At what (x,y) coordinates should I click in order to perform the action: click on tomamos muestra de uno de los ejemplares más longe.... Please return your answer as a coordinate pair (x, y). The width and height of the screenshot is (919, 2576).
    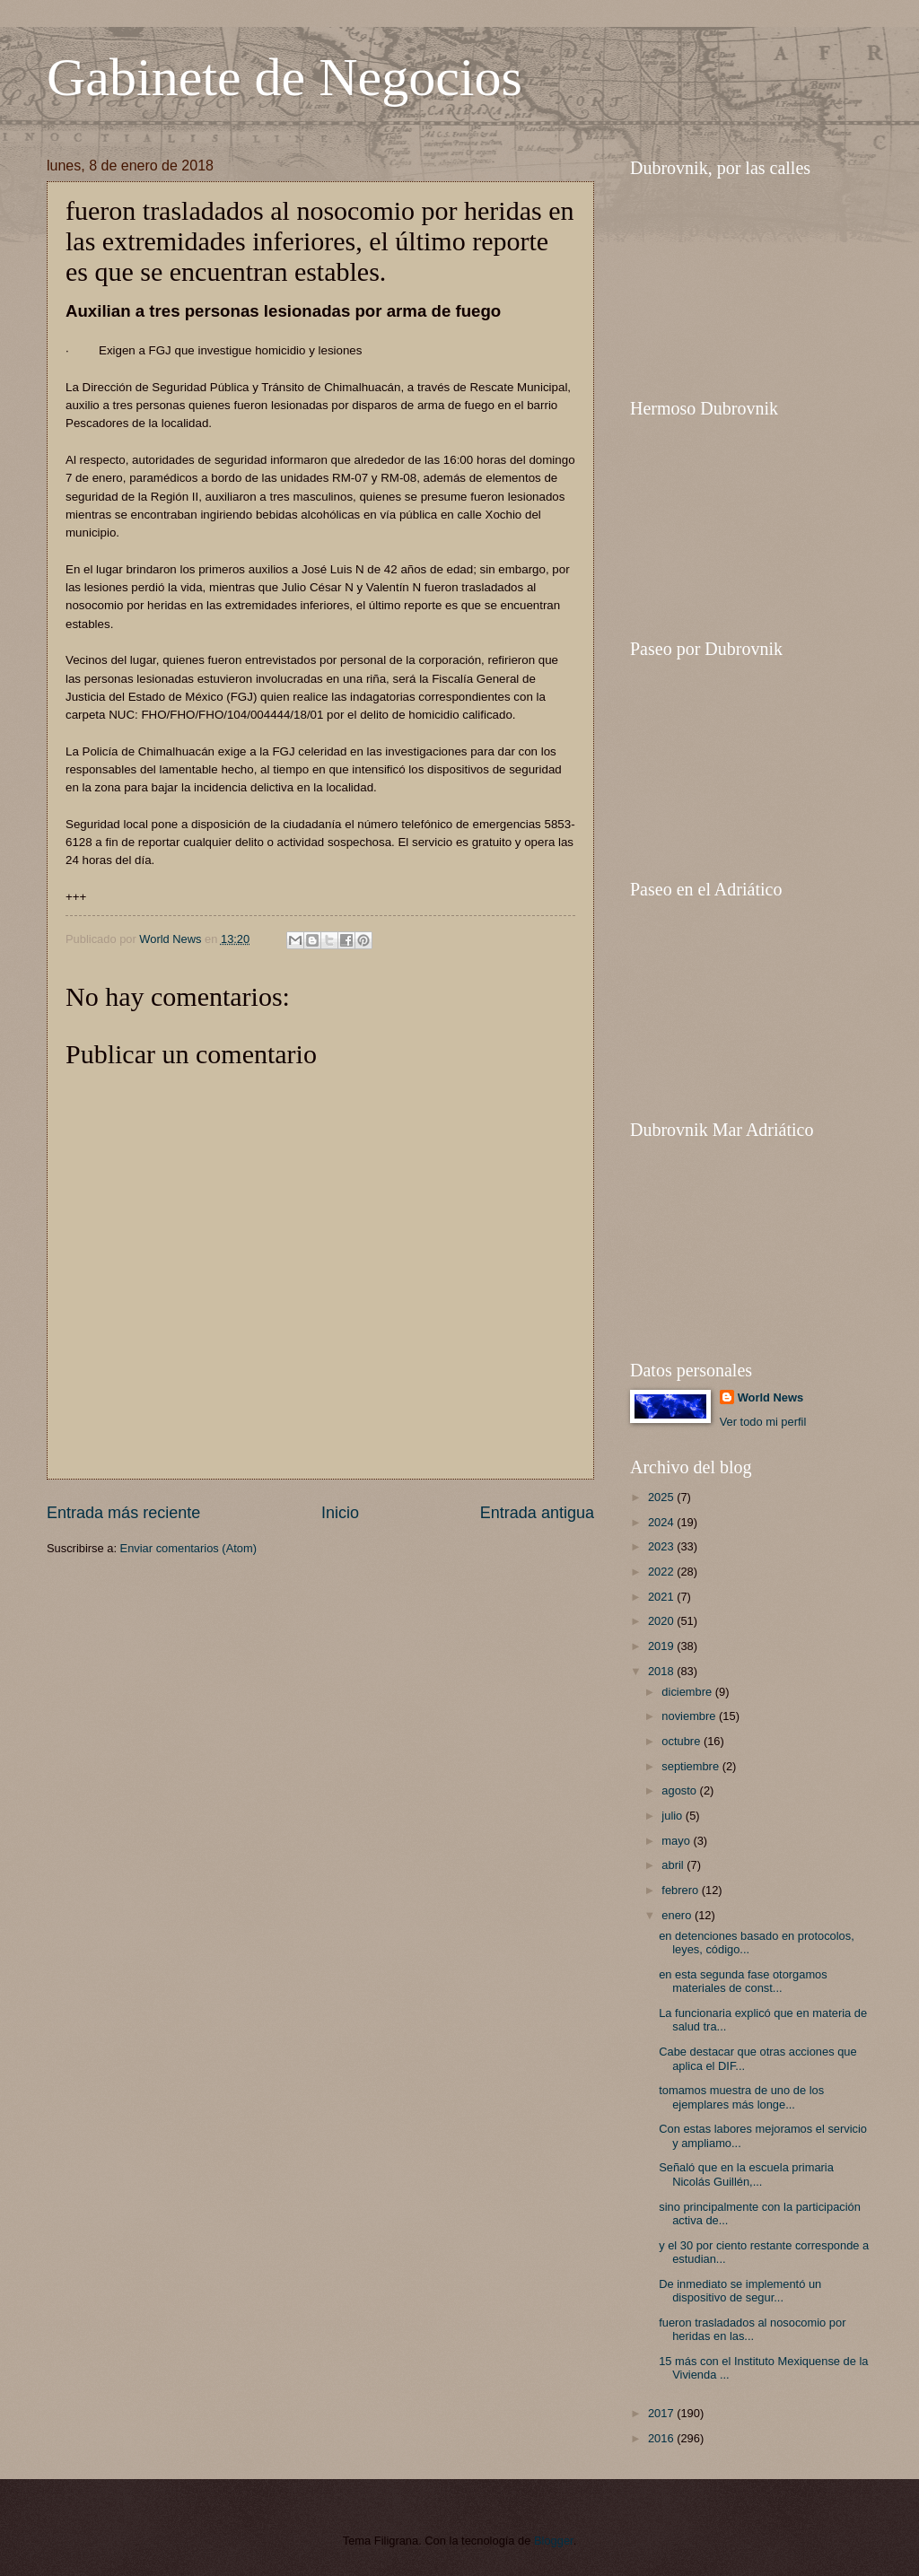
    Looking at the image, I should click on (741, 2096).